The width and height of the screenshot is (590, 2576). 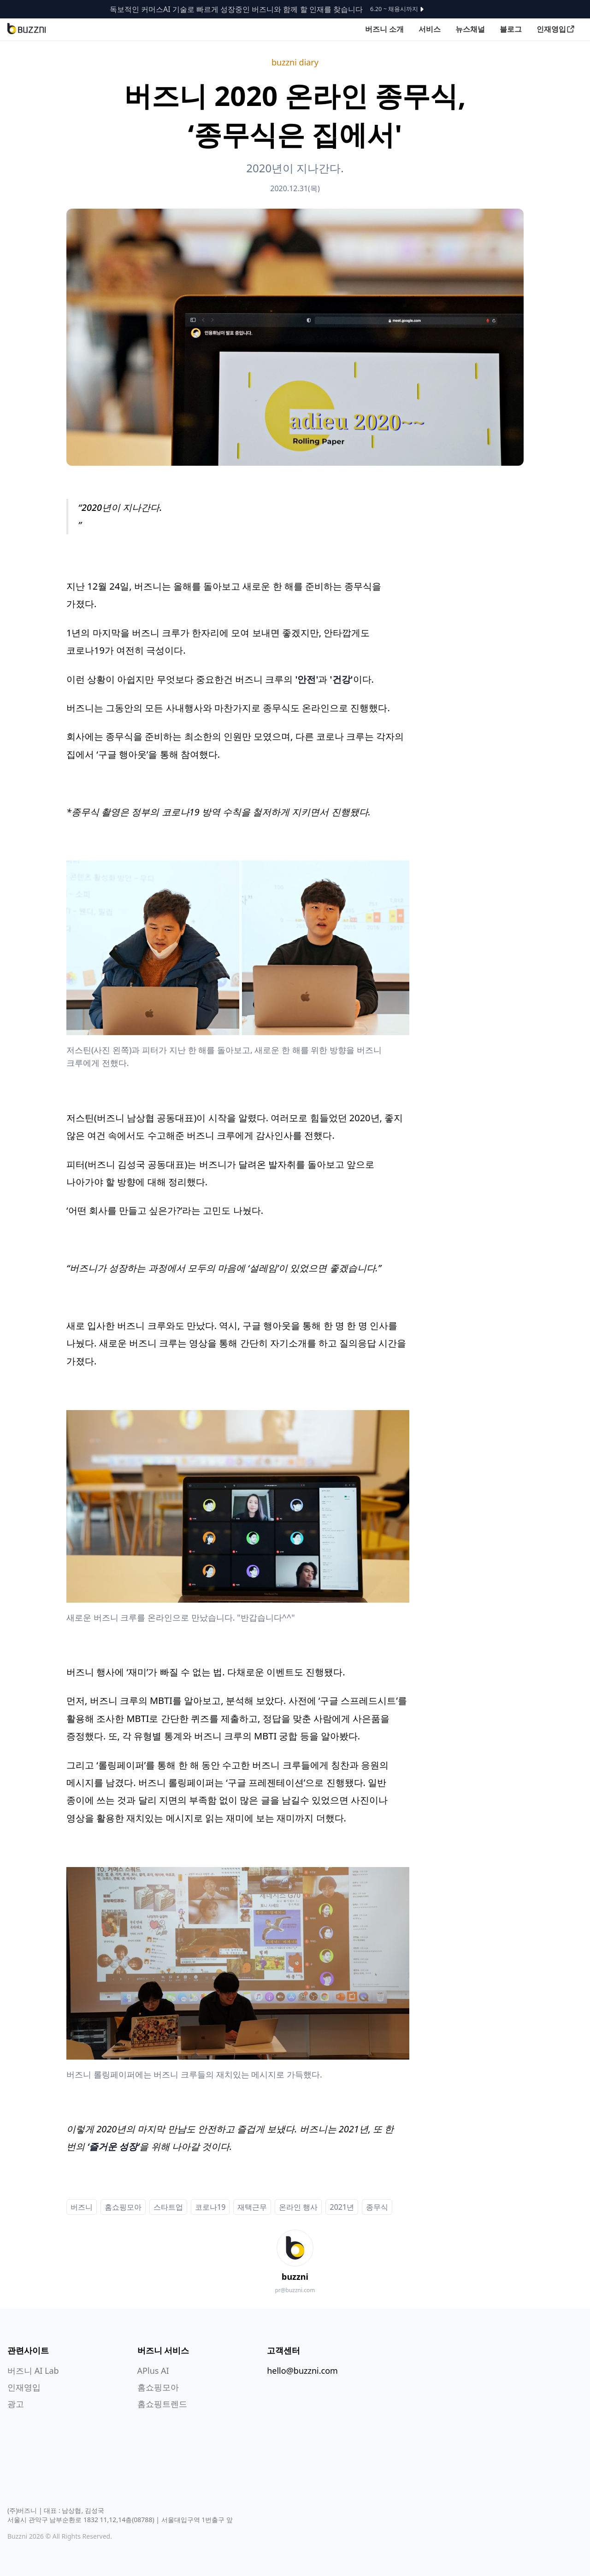 What do you see at coordinates (302, 2370) in the screenshot?
I see `hello@buzzni.com` at bounding box center [302, 2370].